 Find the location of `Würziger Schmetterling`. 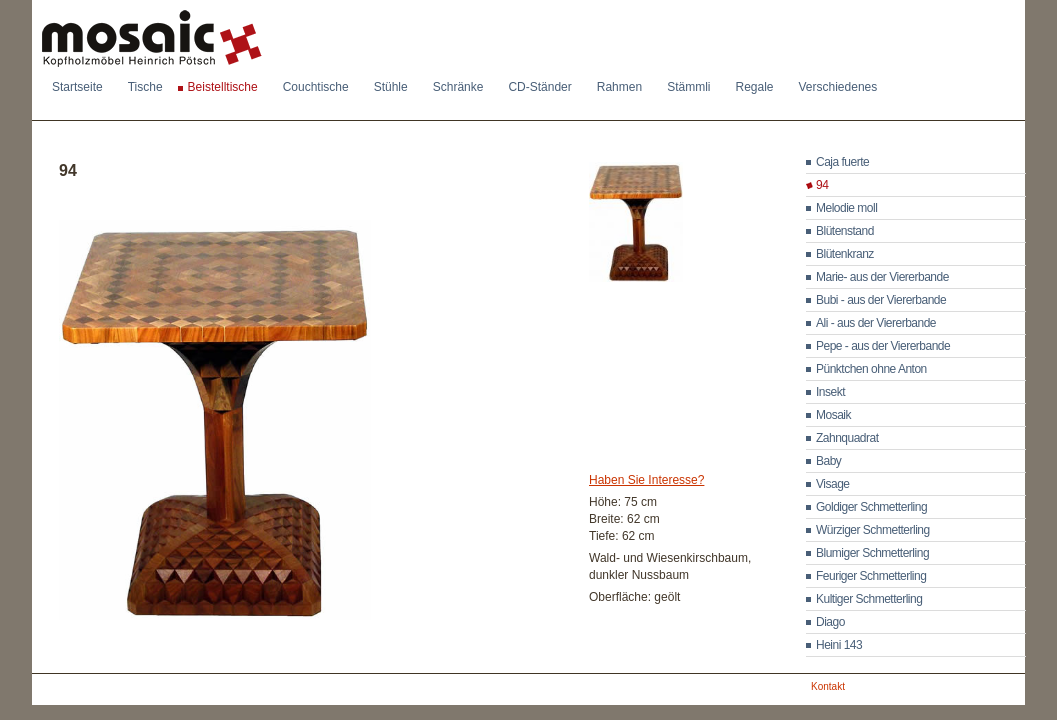

Würziger Schmetterling is located at coordinates (873, 530).